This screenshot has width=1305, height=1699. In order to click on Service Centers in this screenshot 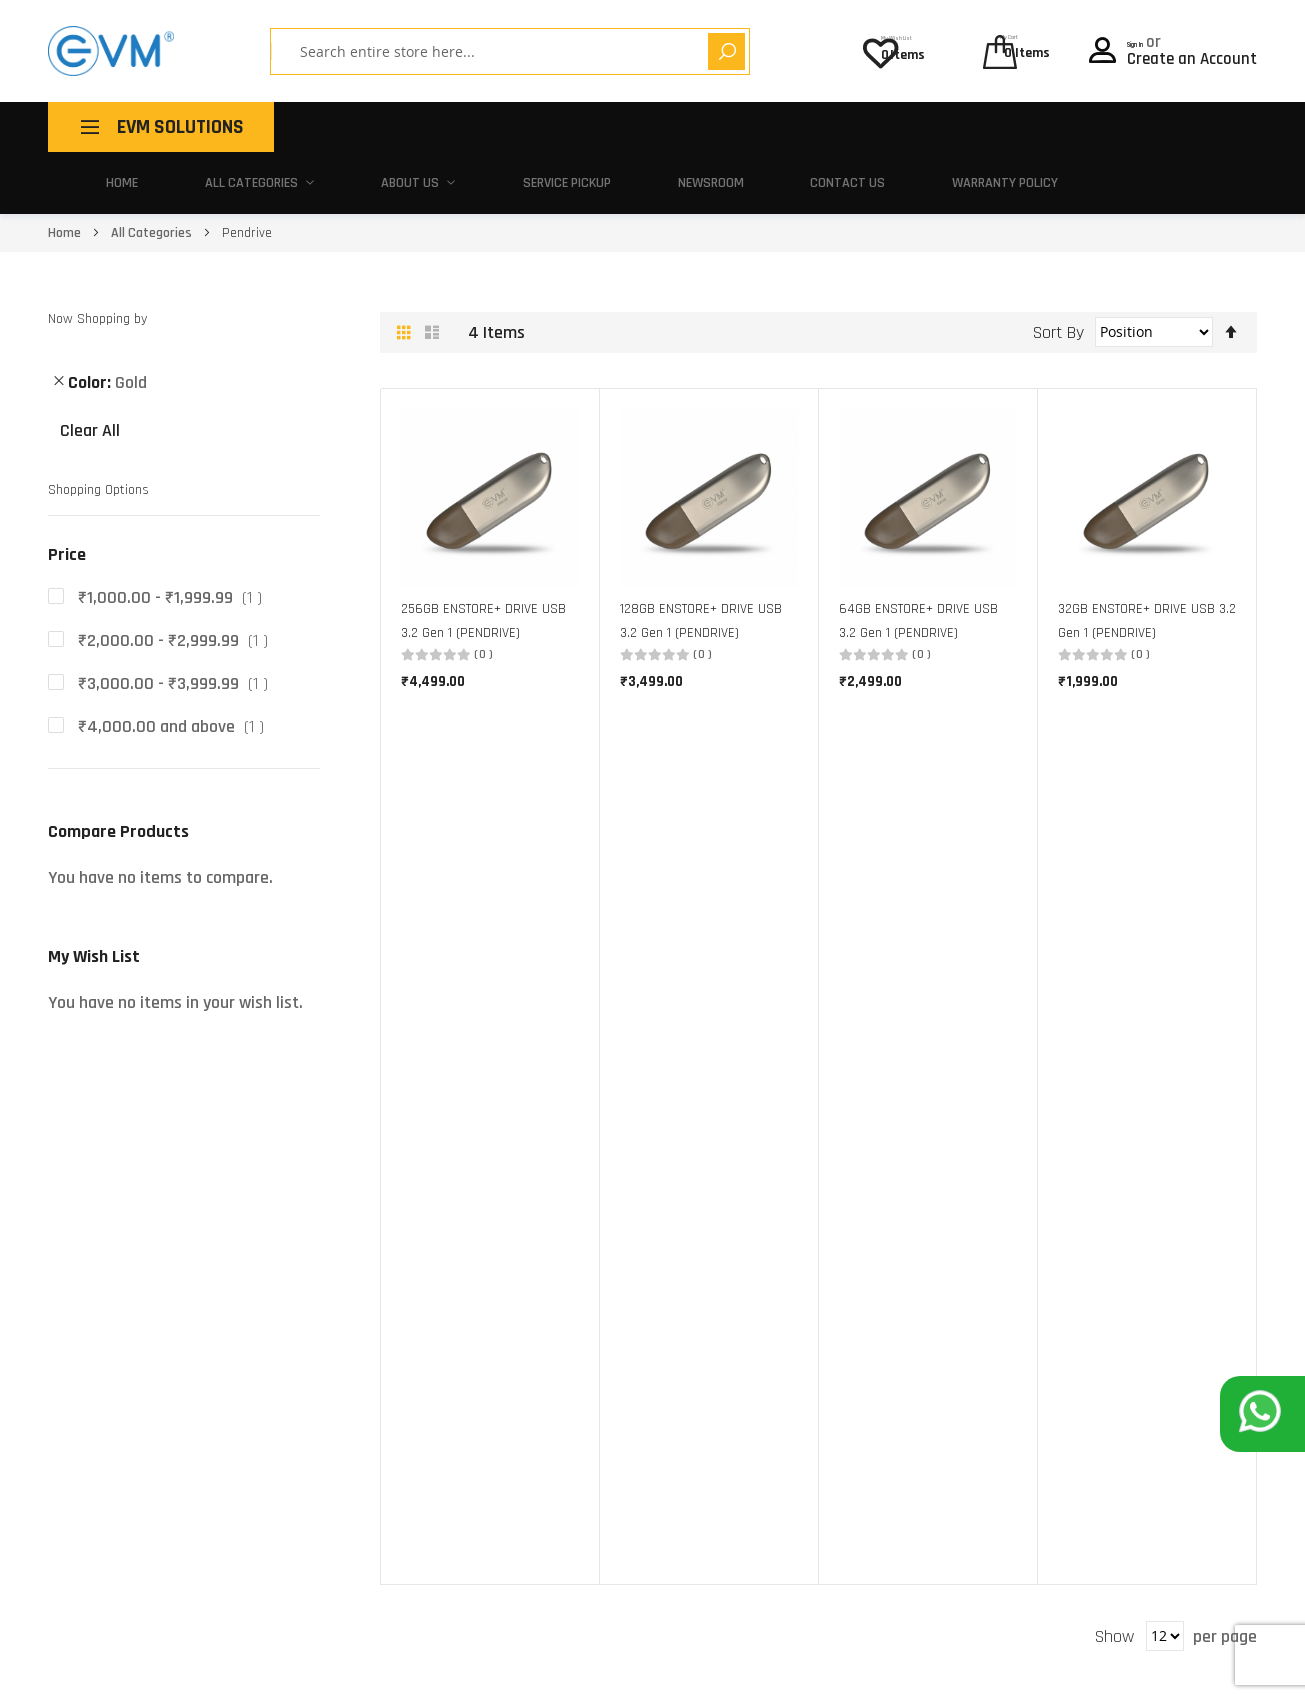, I will do `click(814, 1260)`.